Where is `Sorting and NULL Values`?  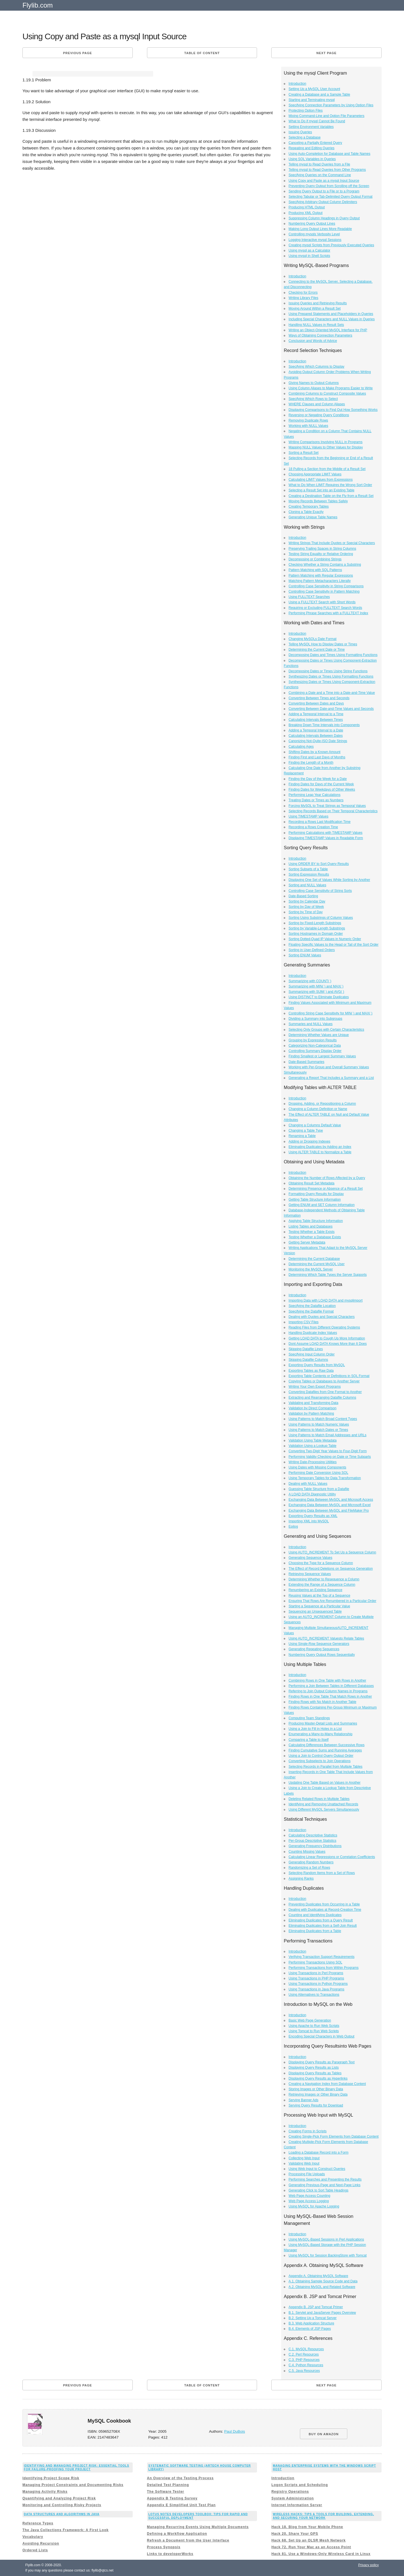 Sorting and NULL Values is located at coordinates (307, 885).